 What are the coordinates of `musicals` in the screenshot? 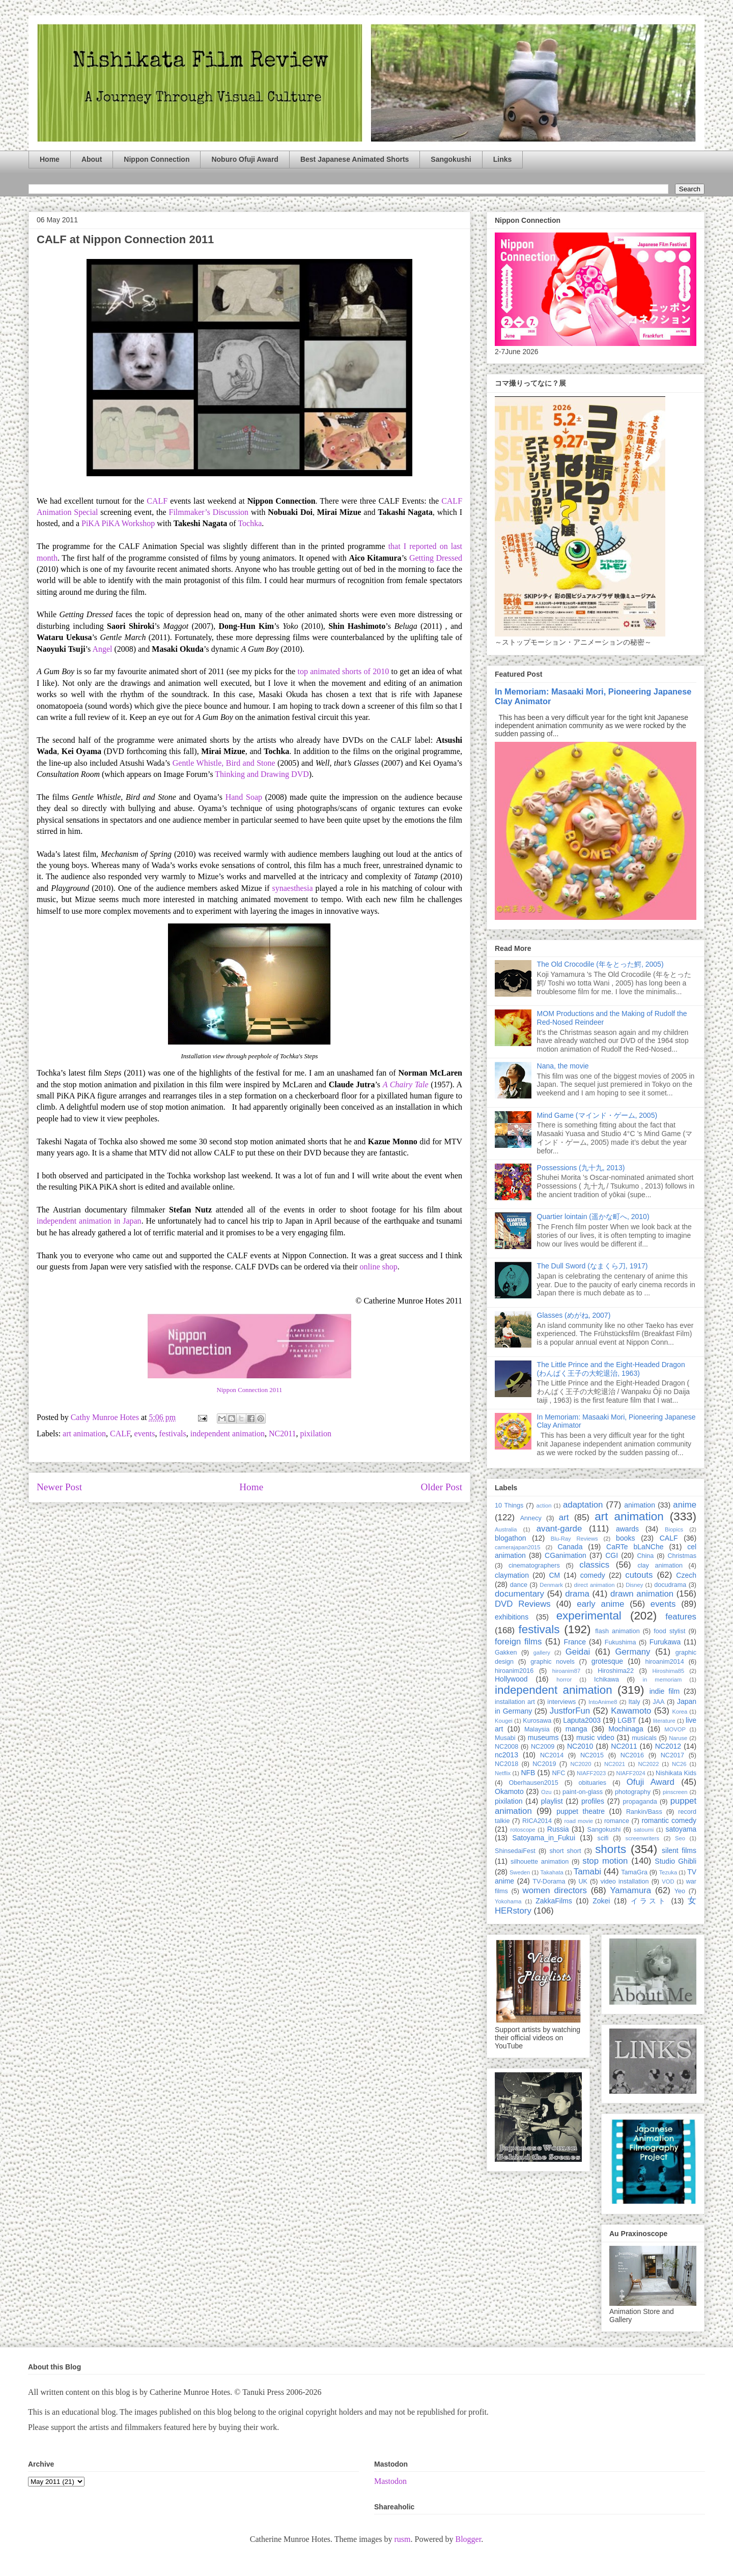 It's located at (644, 1738).